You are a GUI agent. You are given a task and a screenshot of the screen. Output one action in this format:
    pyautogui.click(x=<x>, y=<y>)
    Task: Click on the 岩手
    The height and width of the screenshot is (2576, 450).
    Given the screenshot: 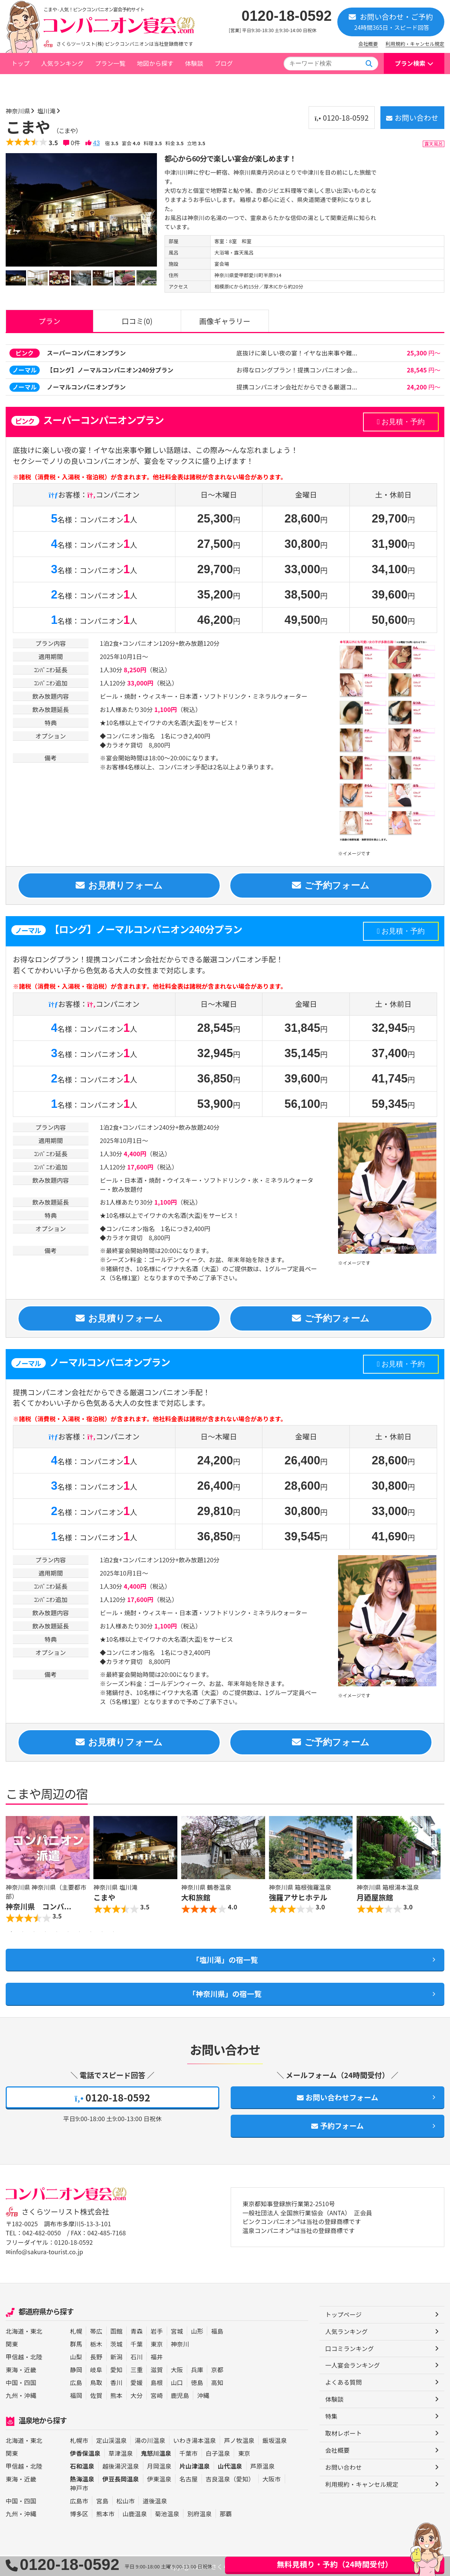 What is the action you would take?
    pyautogui.click(x=157, y=2330)
    